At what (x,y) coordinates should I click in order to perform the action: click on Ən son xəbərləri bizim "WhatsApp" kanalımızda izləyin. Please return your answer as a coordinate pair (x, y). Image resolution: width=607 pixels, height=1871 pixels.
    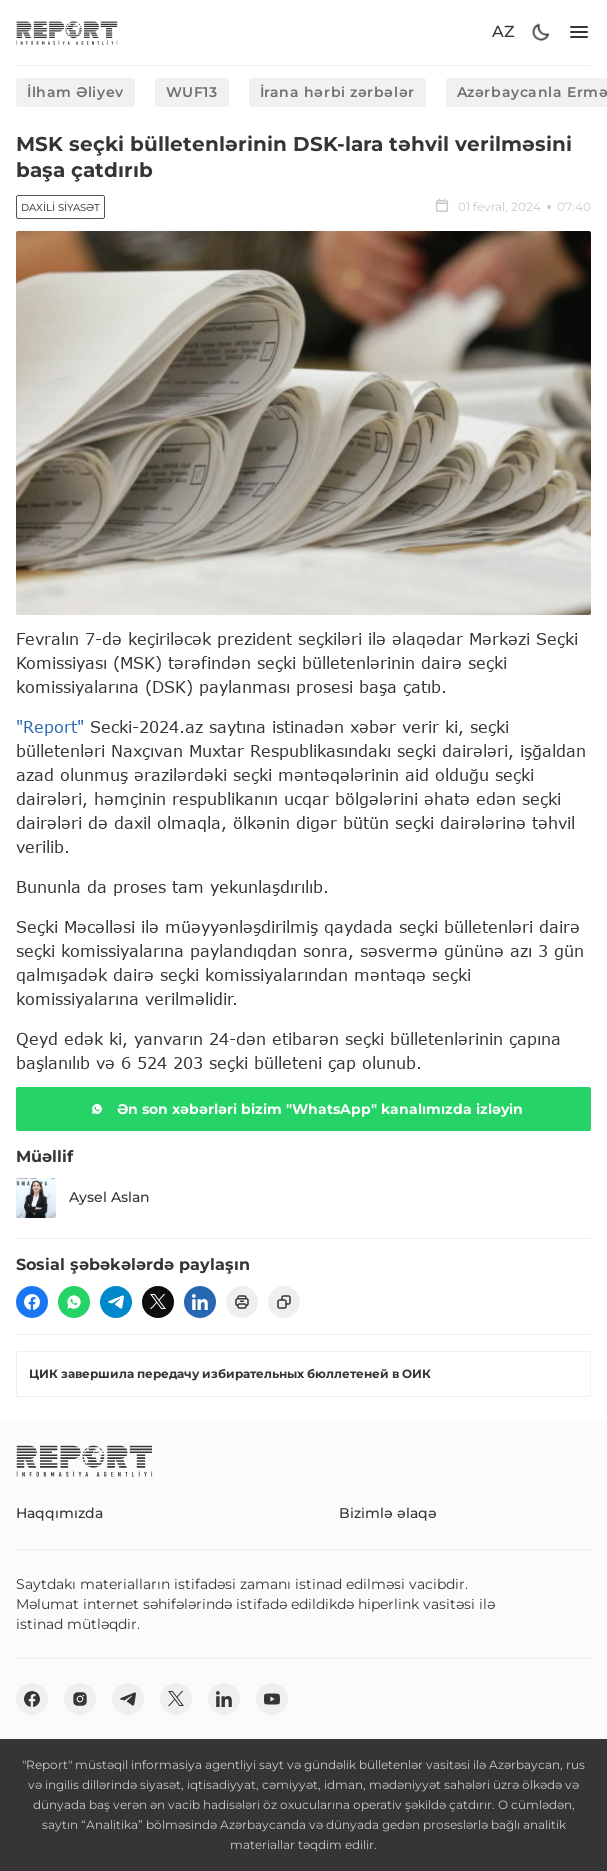
    Looking at the image, I should click on (304, 1109).